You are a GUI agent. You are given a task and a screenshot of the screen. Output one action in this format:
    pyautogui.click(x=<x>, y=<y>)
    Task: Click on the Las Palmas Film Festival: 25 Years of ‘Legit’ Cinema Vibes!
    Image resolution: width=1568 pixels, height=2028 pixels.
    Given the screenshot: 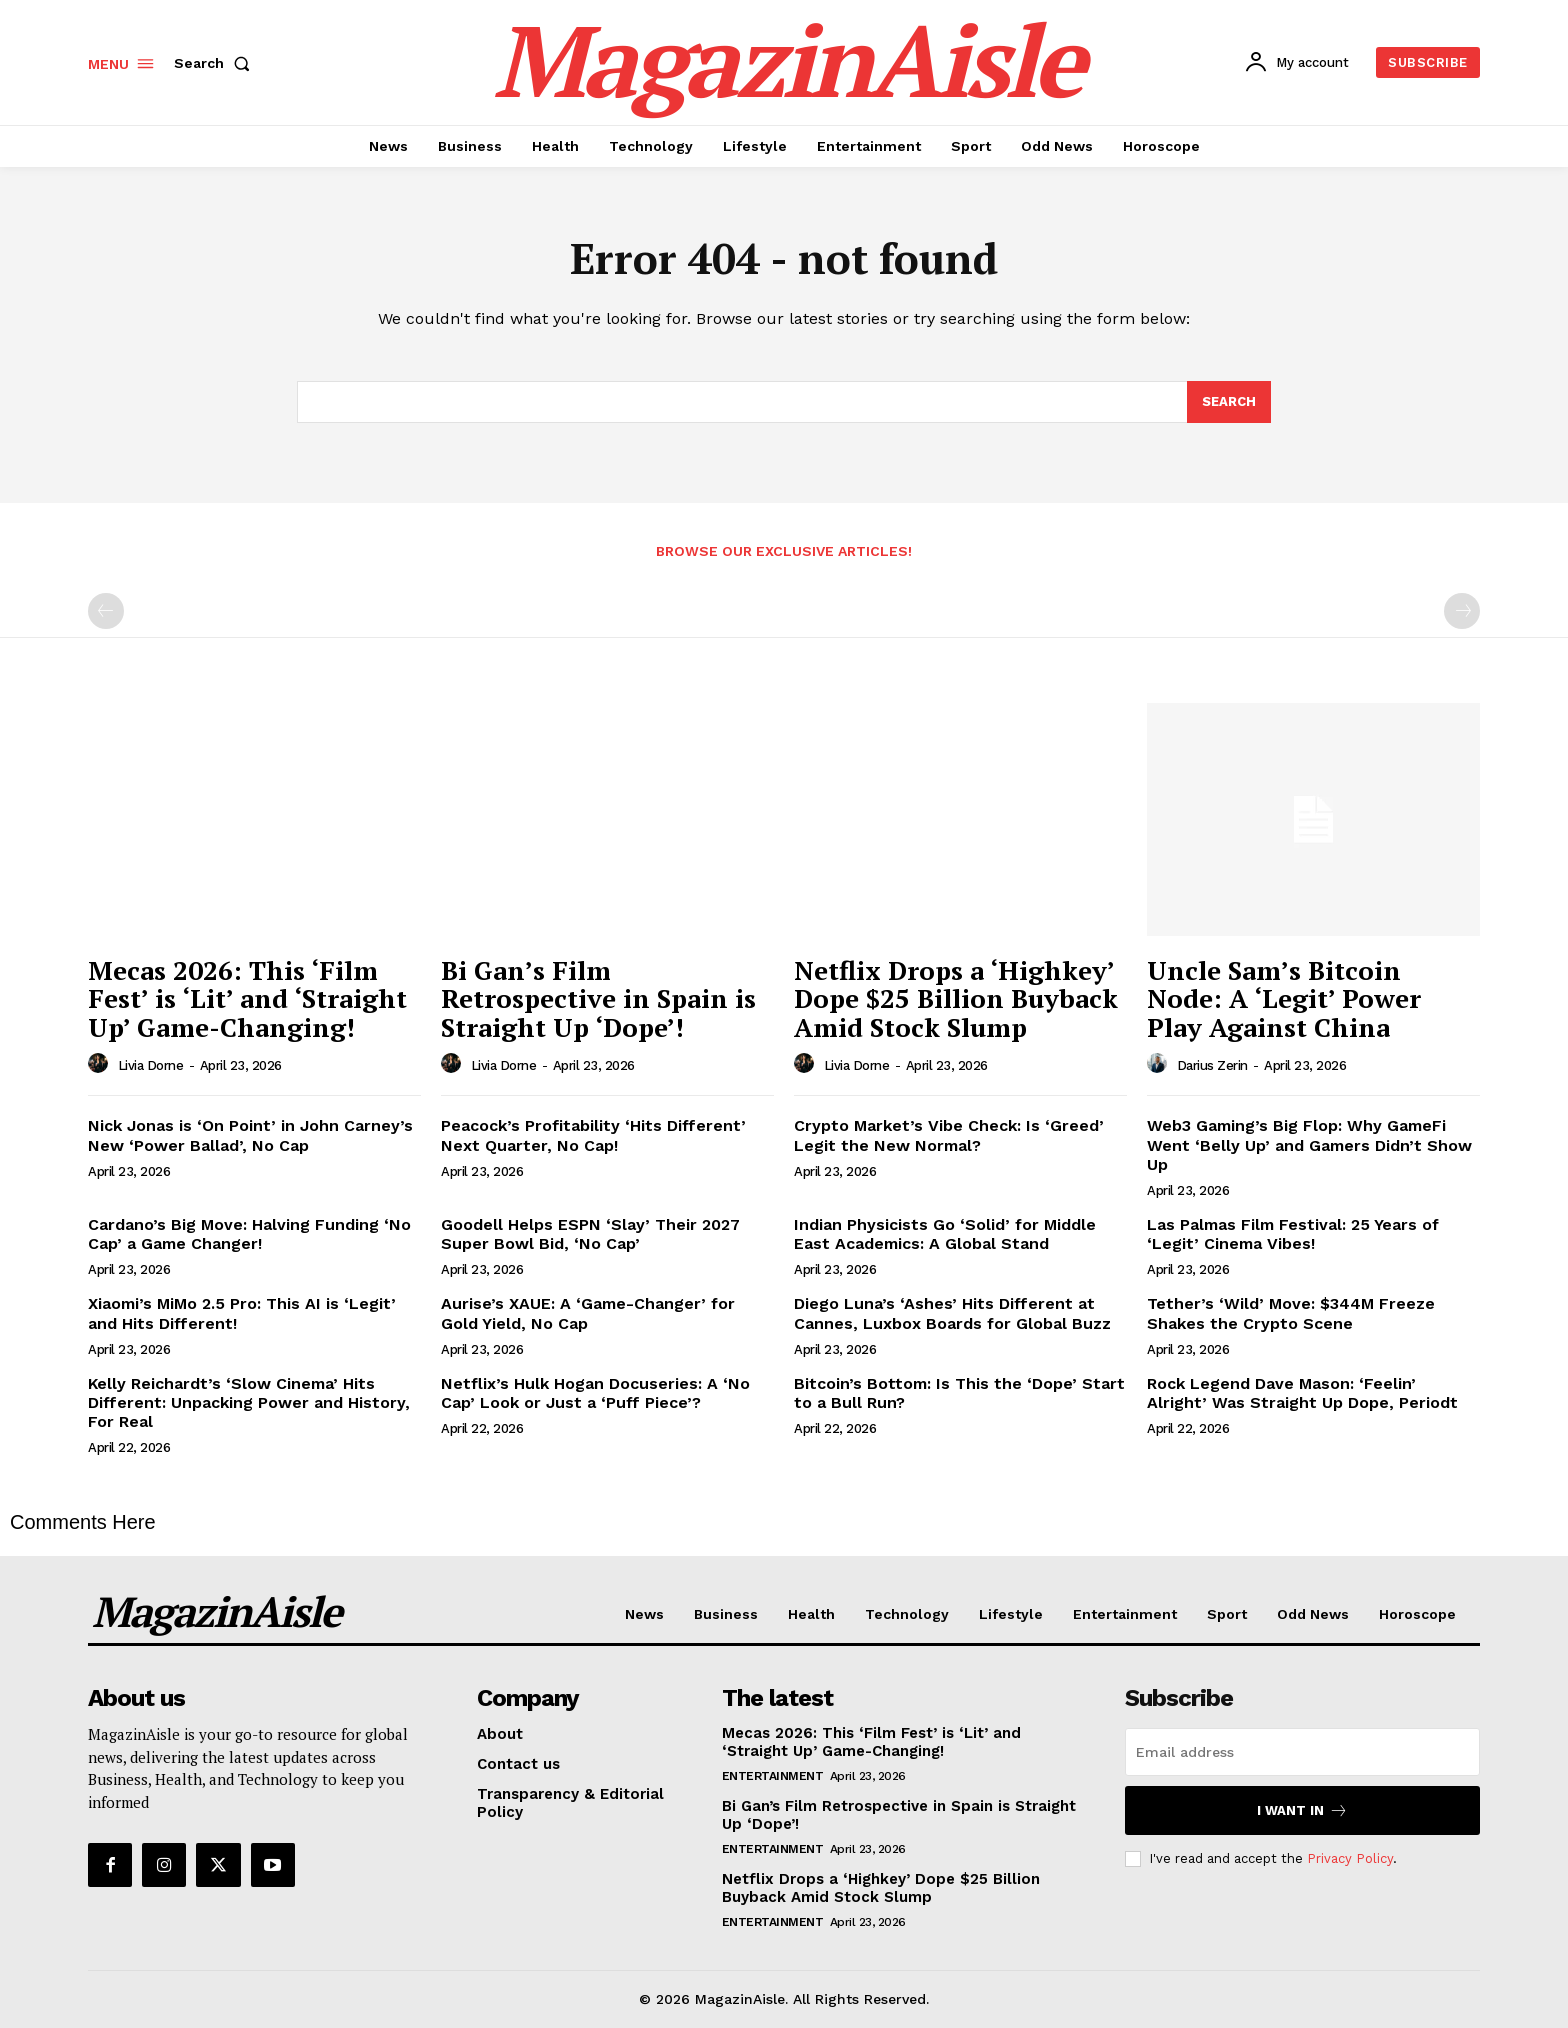 What is the action you would take?
    pyautogui.click(x=1293, y=1234)
    